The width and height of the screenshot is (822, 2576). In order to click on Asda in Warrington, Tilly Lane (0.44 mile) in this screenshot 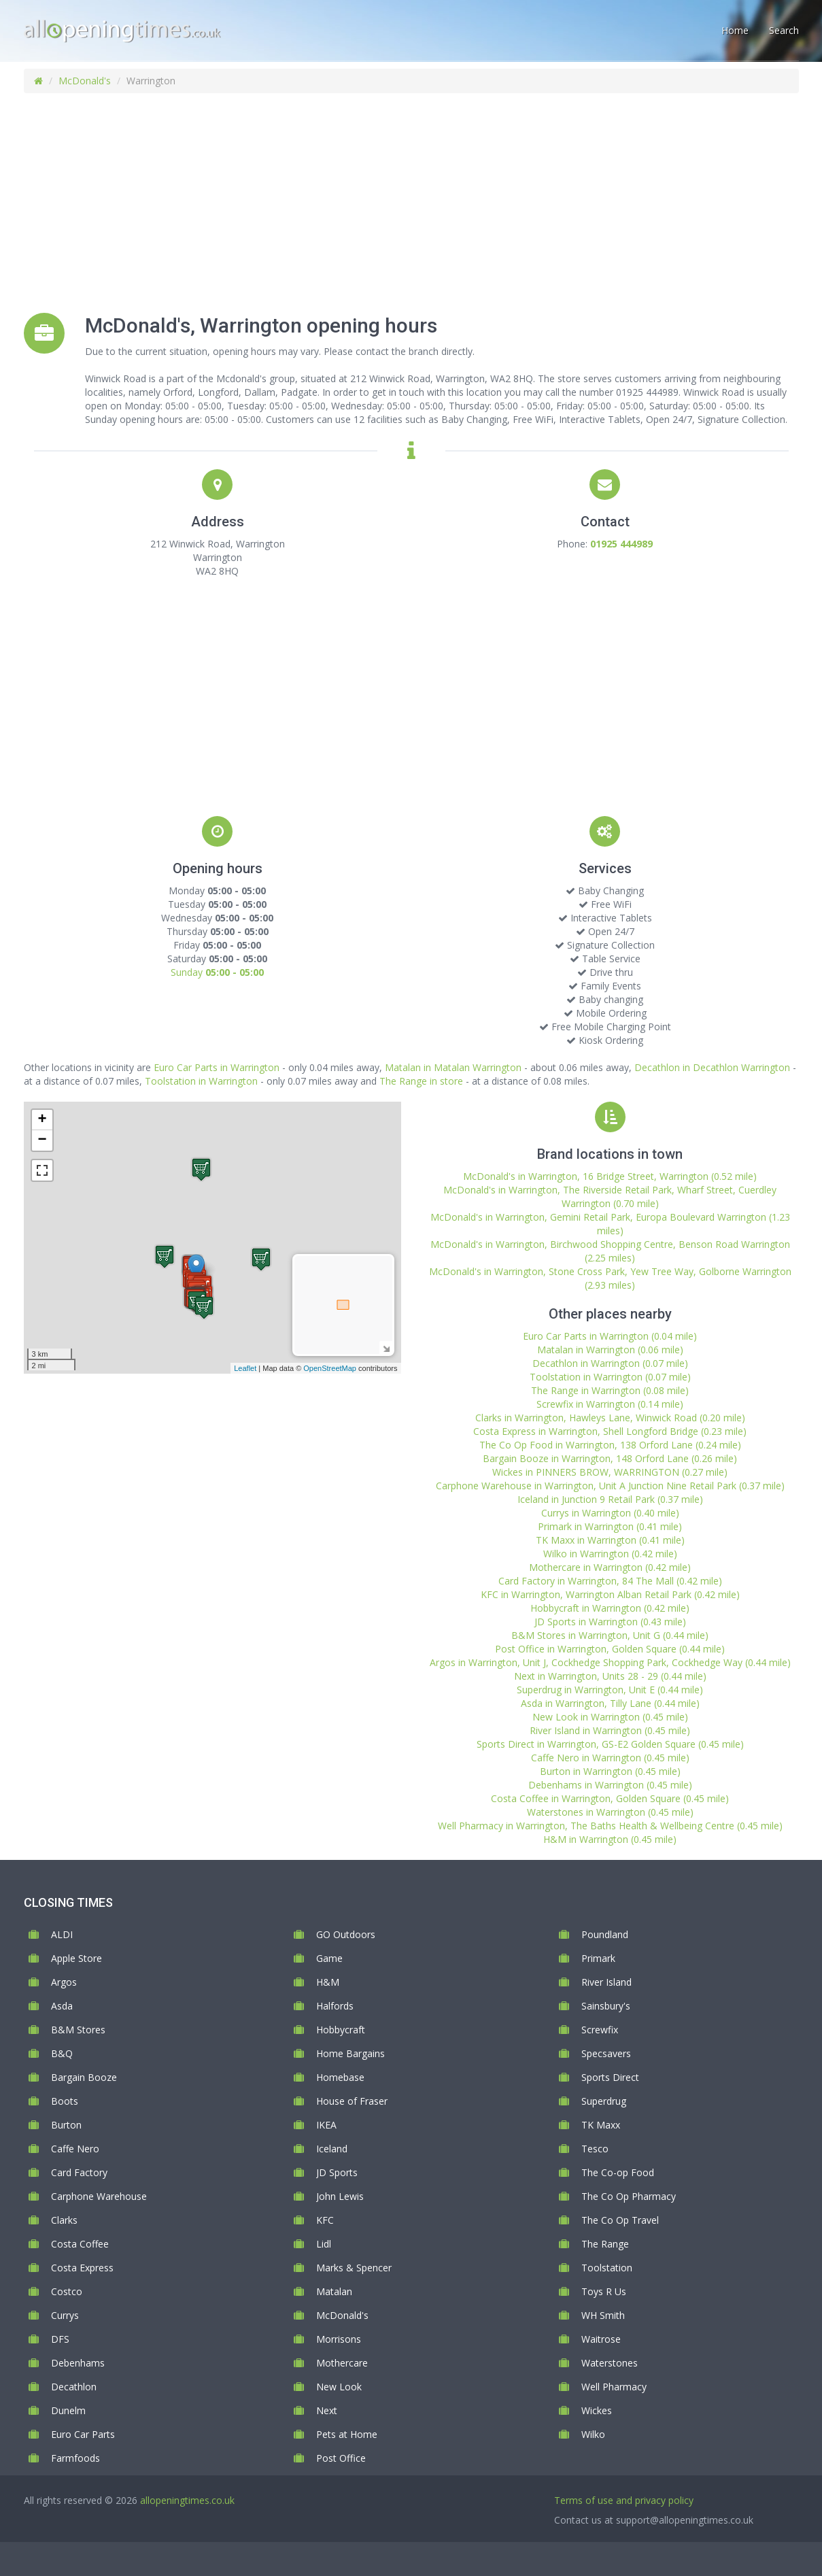, I will do `click(610, 1703)`.